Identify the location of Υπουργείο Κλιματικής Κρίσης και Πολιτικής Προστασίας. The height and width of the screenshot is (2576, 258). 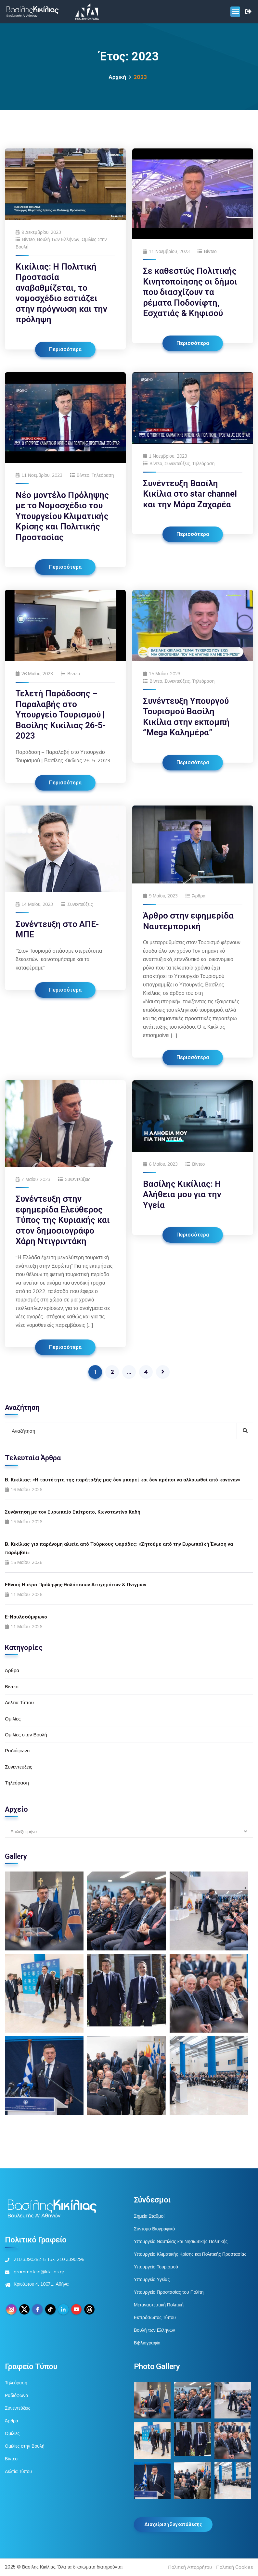
(190, 2254).